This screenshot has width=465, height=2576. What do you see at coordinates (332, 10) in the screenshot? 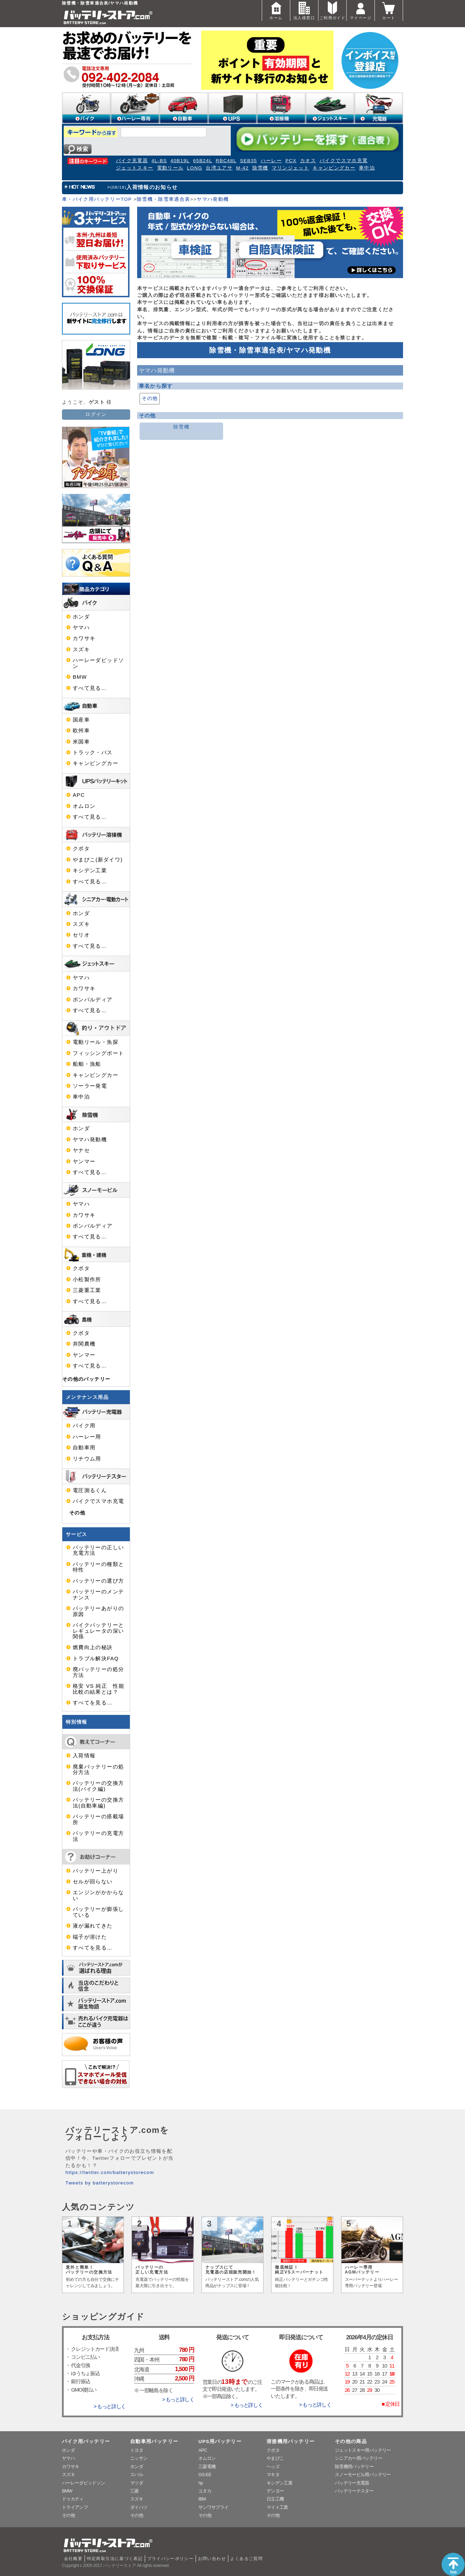
I see `ご利用ガイド` at bounding box center [332, 10].